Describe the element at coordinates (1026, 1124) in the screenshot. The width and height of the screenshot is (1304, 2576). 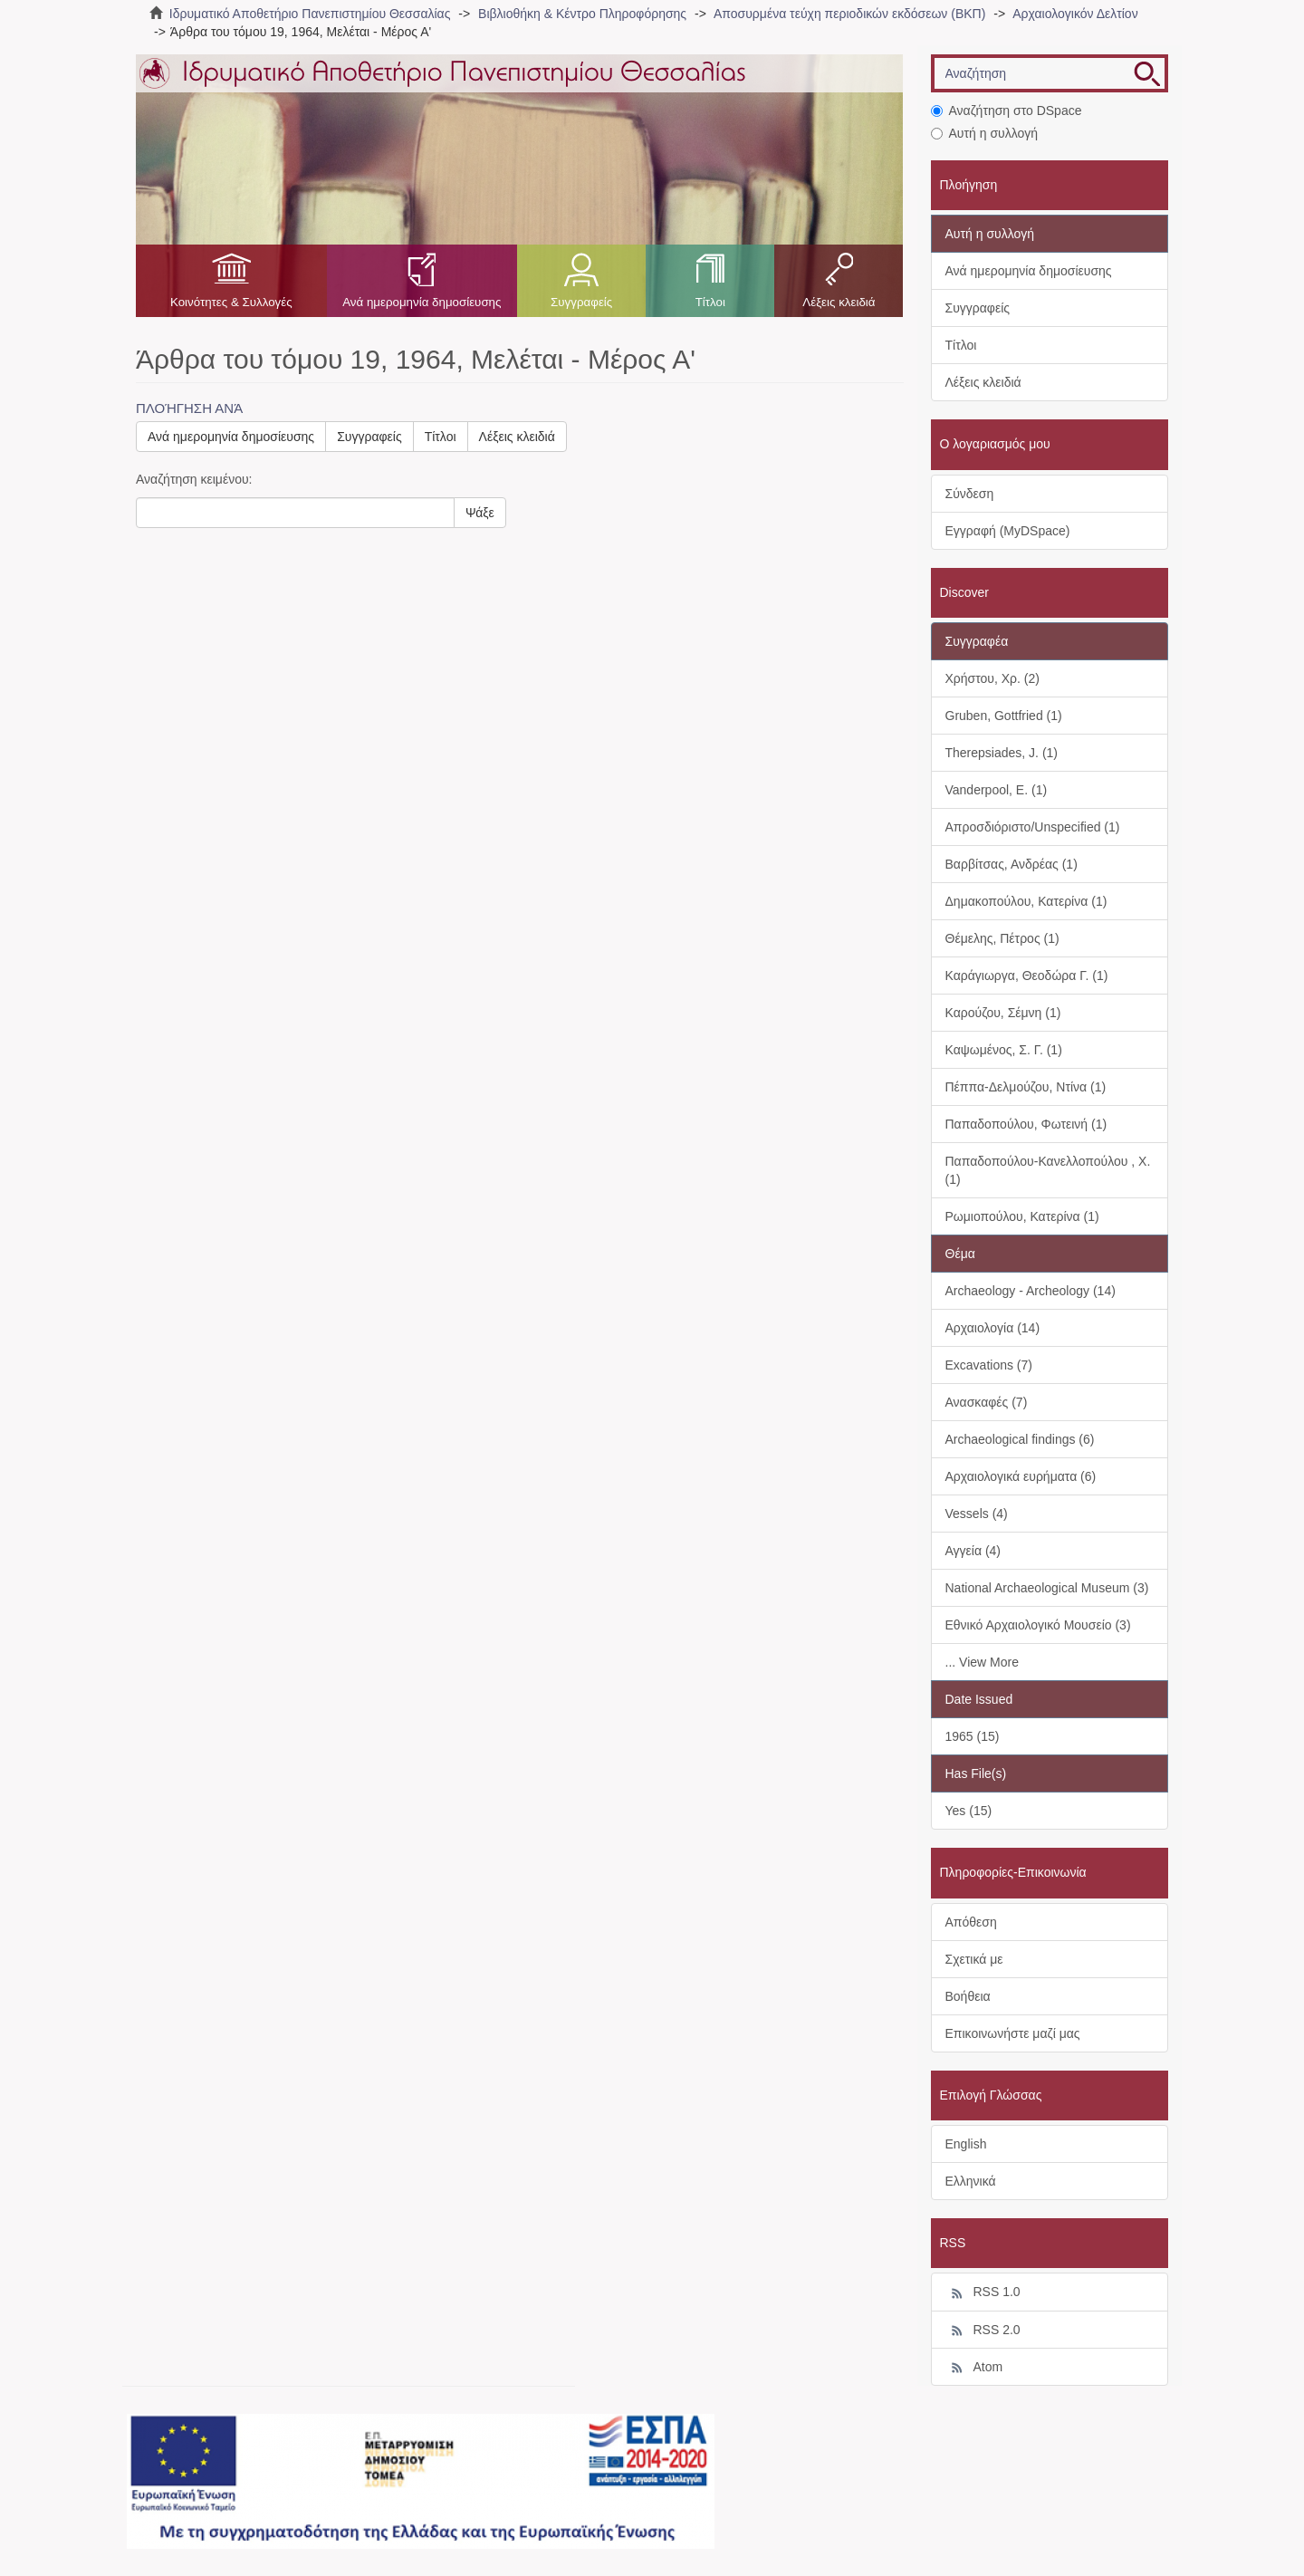
I see `Παπαδοπούλου, Φωτεινή (1)` at that location.